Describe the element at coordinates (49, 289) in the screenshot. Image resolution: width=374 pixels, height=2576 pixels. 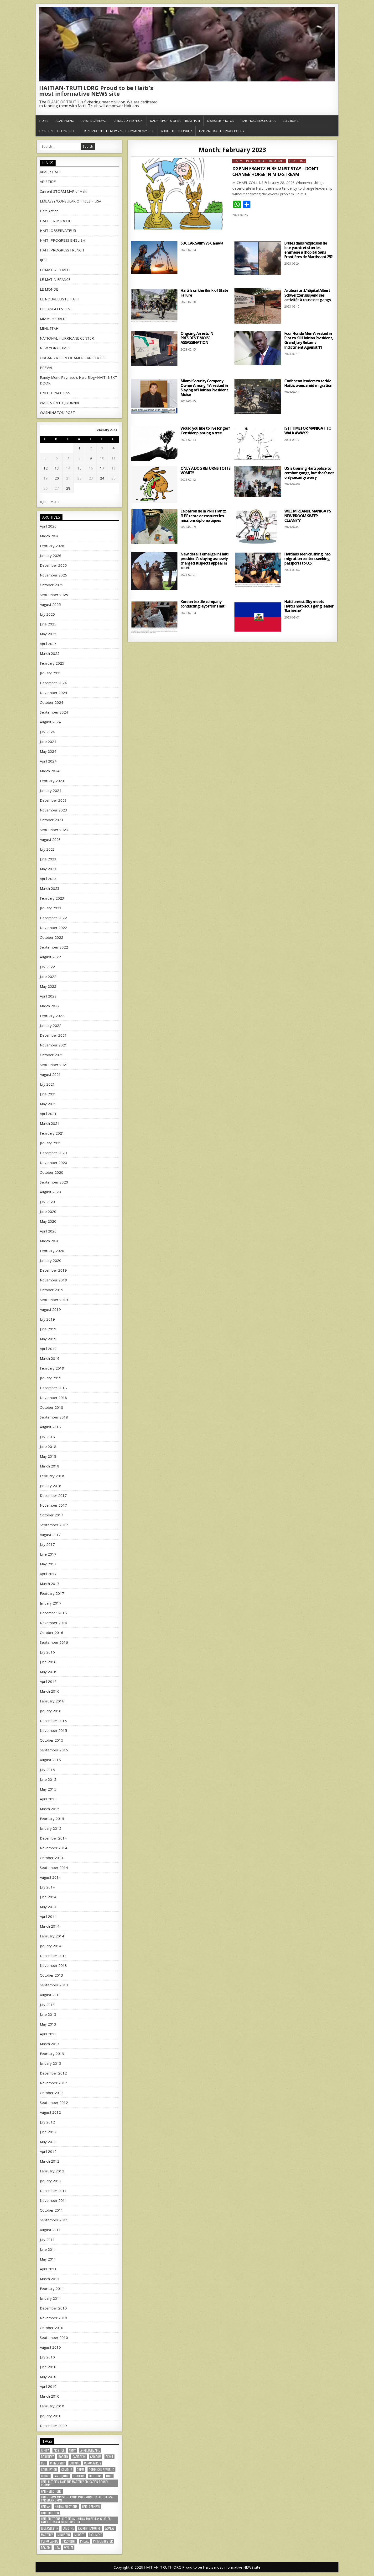
I see `LE MONDE` at that location.